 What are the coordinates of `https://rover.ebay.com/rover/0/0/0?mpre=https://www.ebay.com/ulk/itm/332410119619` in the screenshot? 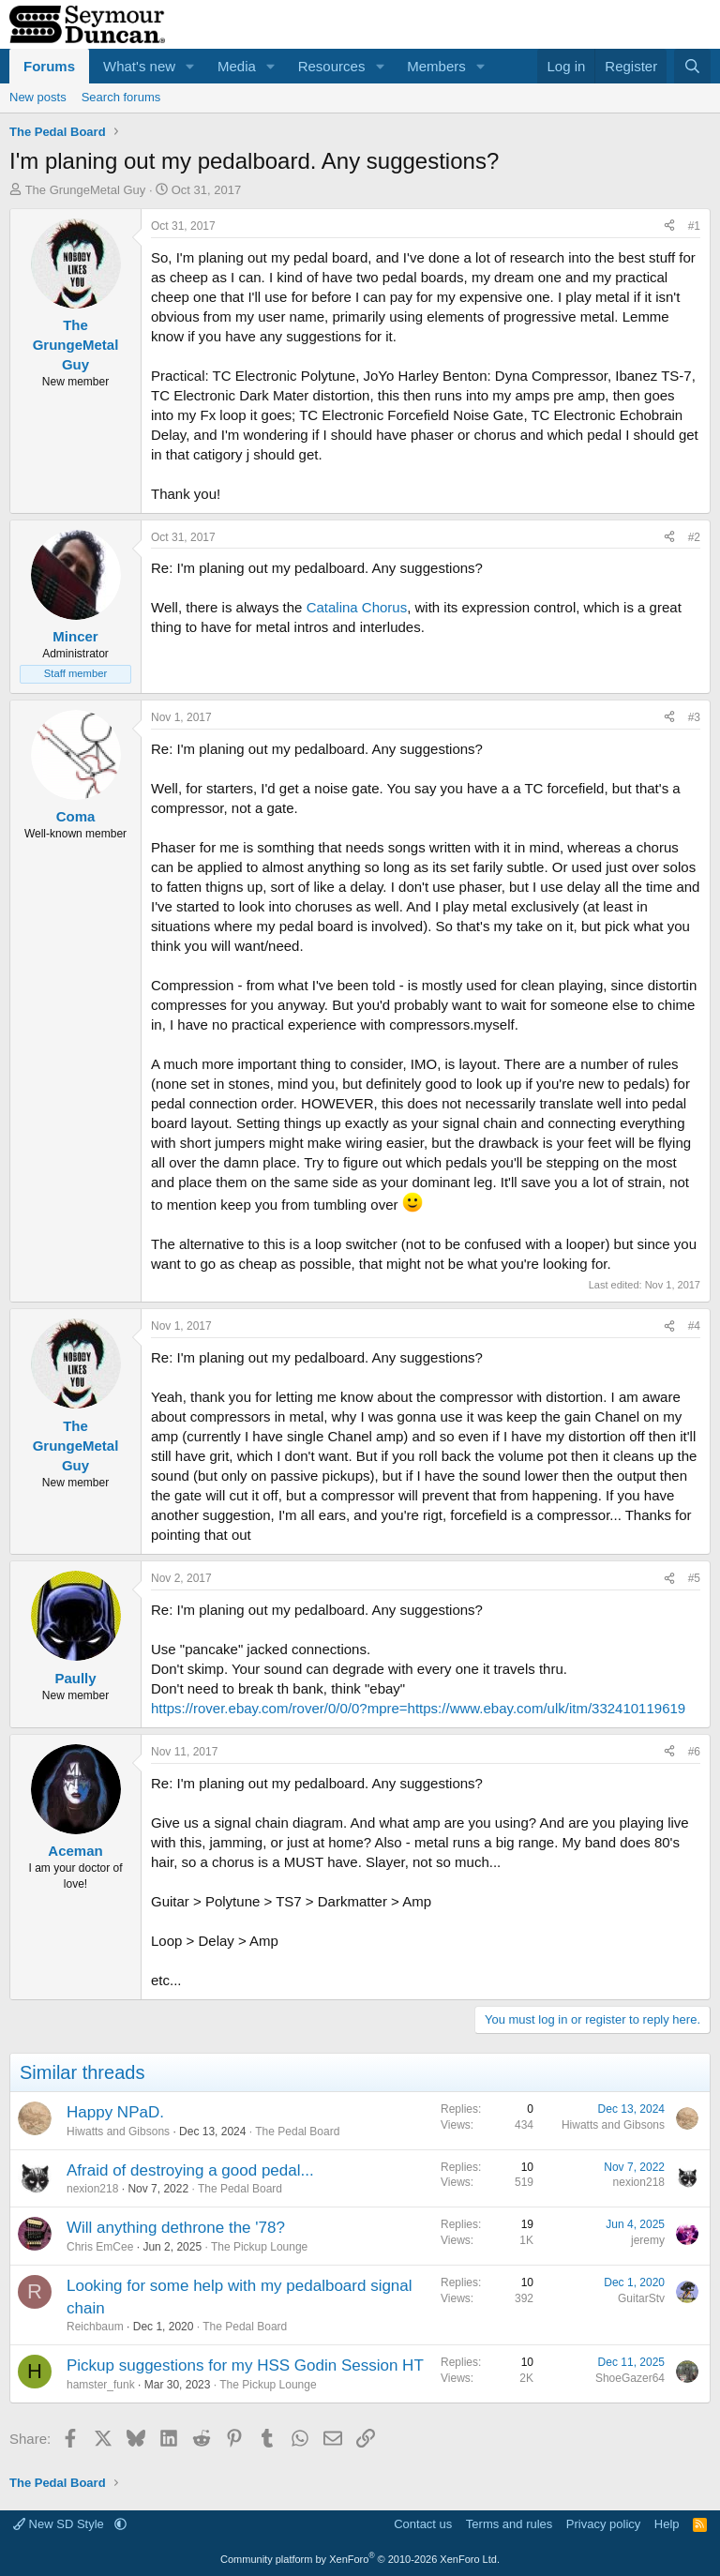 It's located at (418, 1708).